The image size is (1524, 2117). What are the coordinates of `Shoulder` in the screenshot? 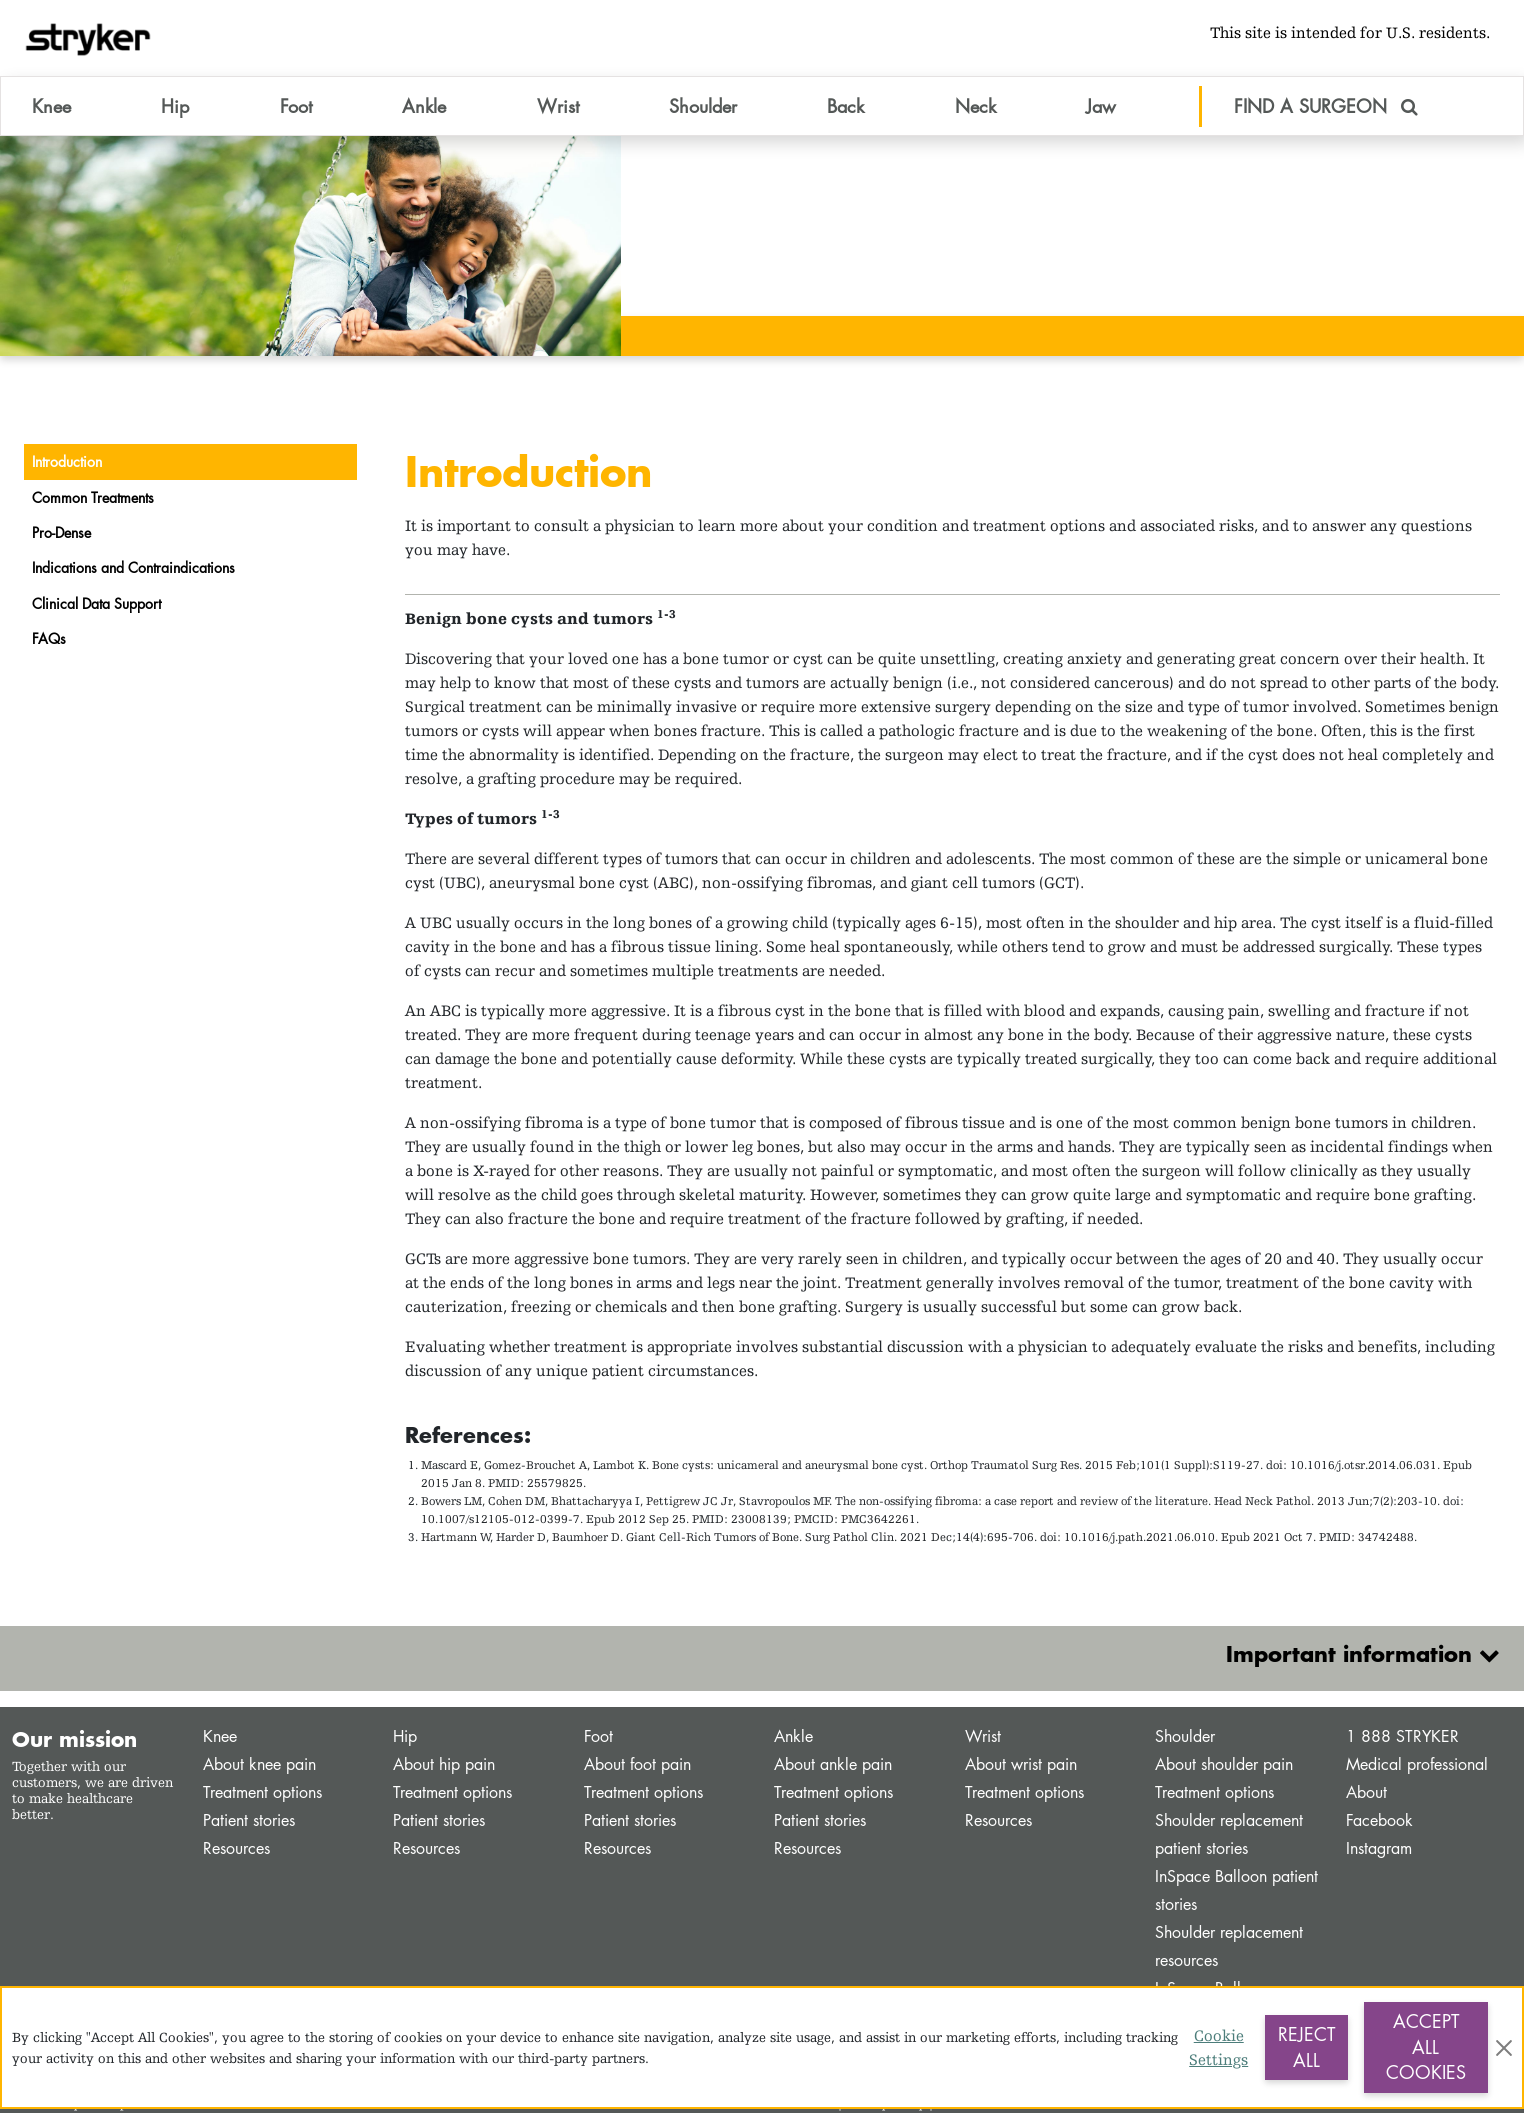 It's located at (1185, 1740).